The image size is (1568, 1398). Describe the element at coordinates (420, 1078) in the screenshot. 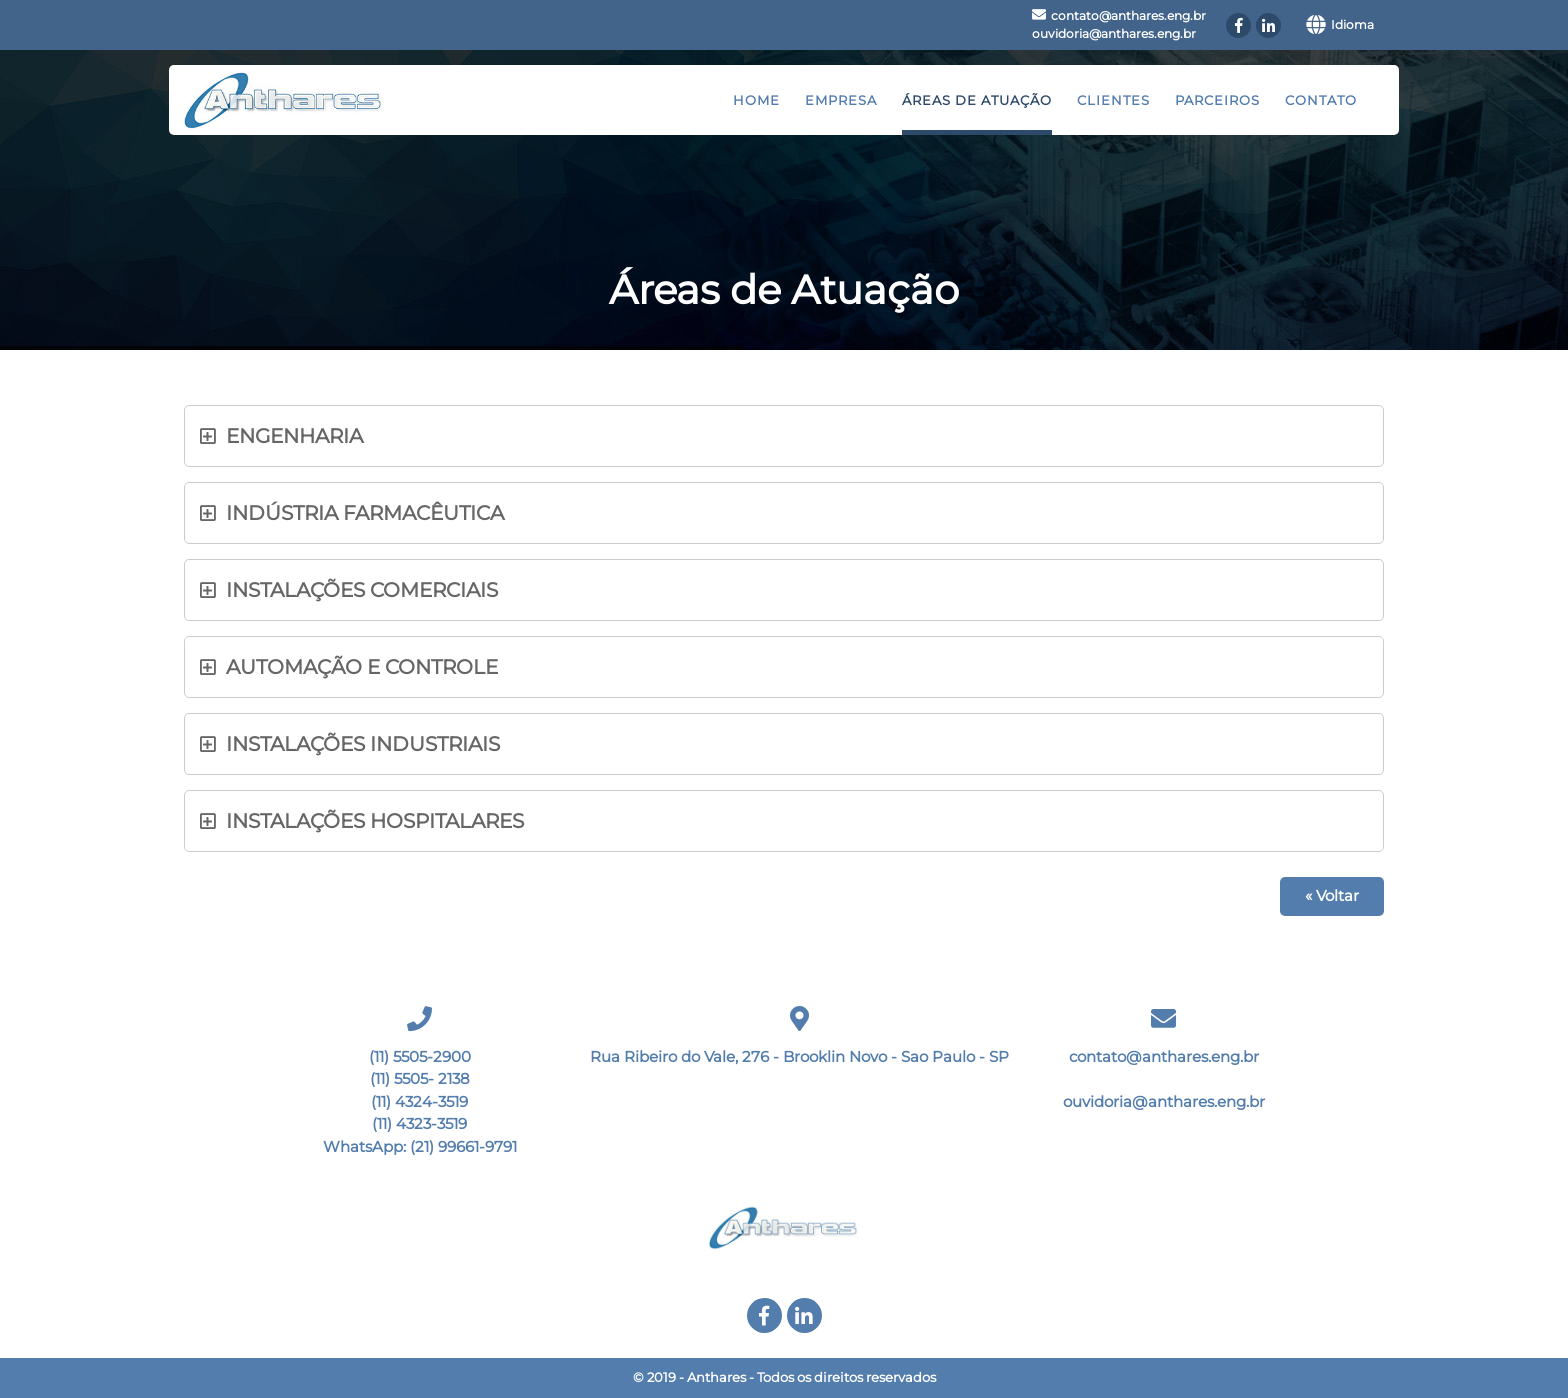

I see `(11) 5505- 2138` at that location.